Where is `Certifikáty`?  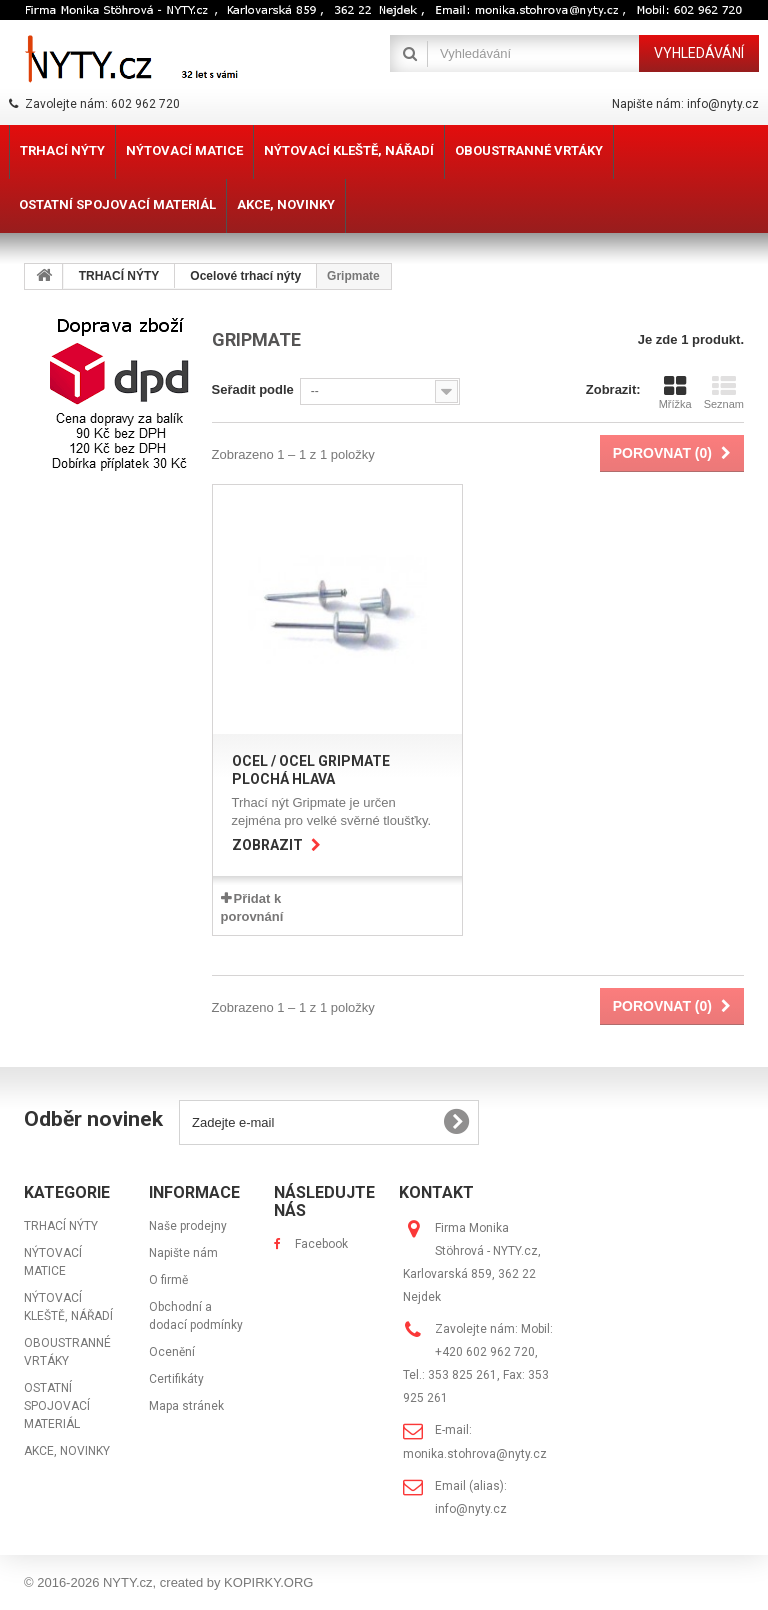
Certifikáty is located at coordinates (176, 1379).